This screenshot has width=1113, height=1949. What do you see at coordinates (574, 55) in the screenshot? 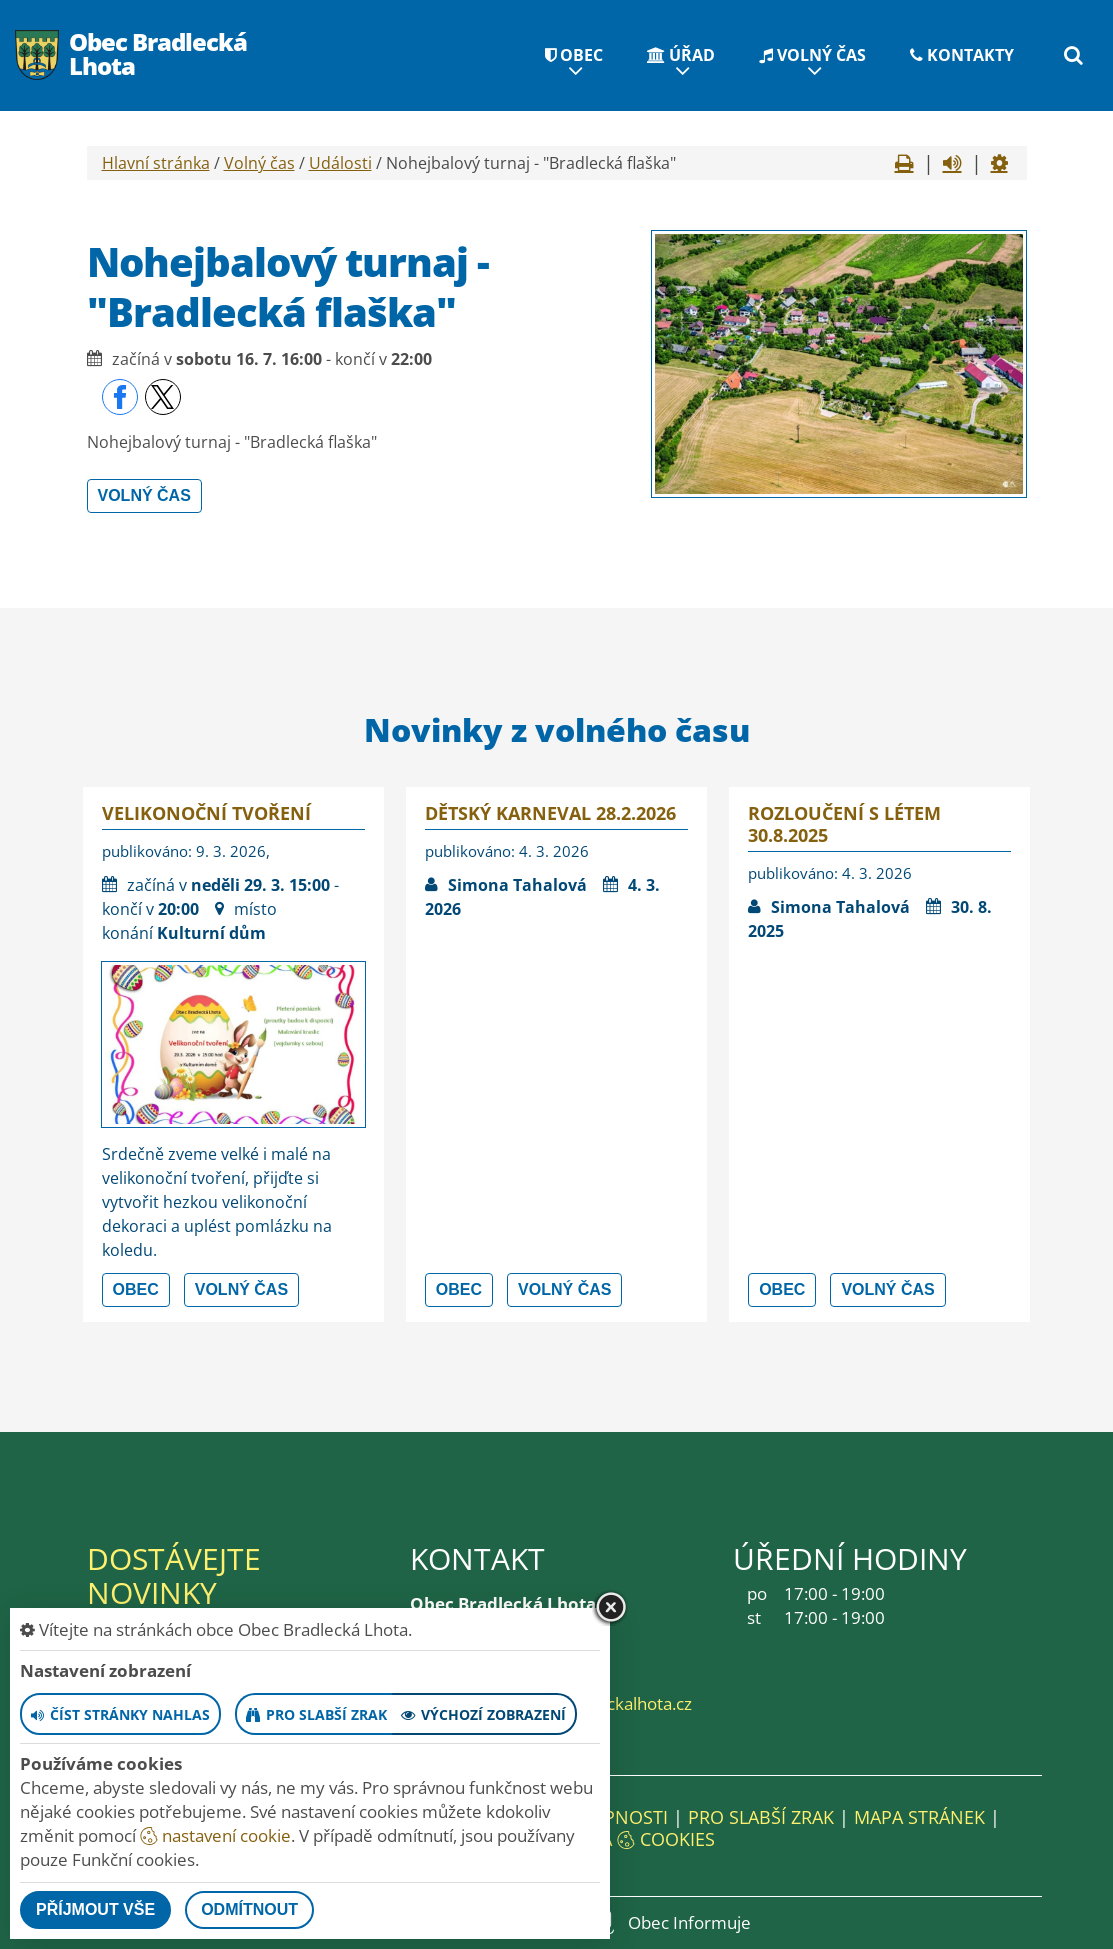
I see `Obec` at bounding box center [574, 55].